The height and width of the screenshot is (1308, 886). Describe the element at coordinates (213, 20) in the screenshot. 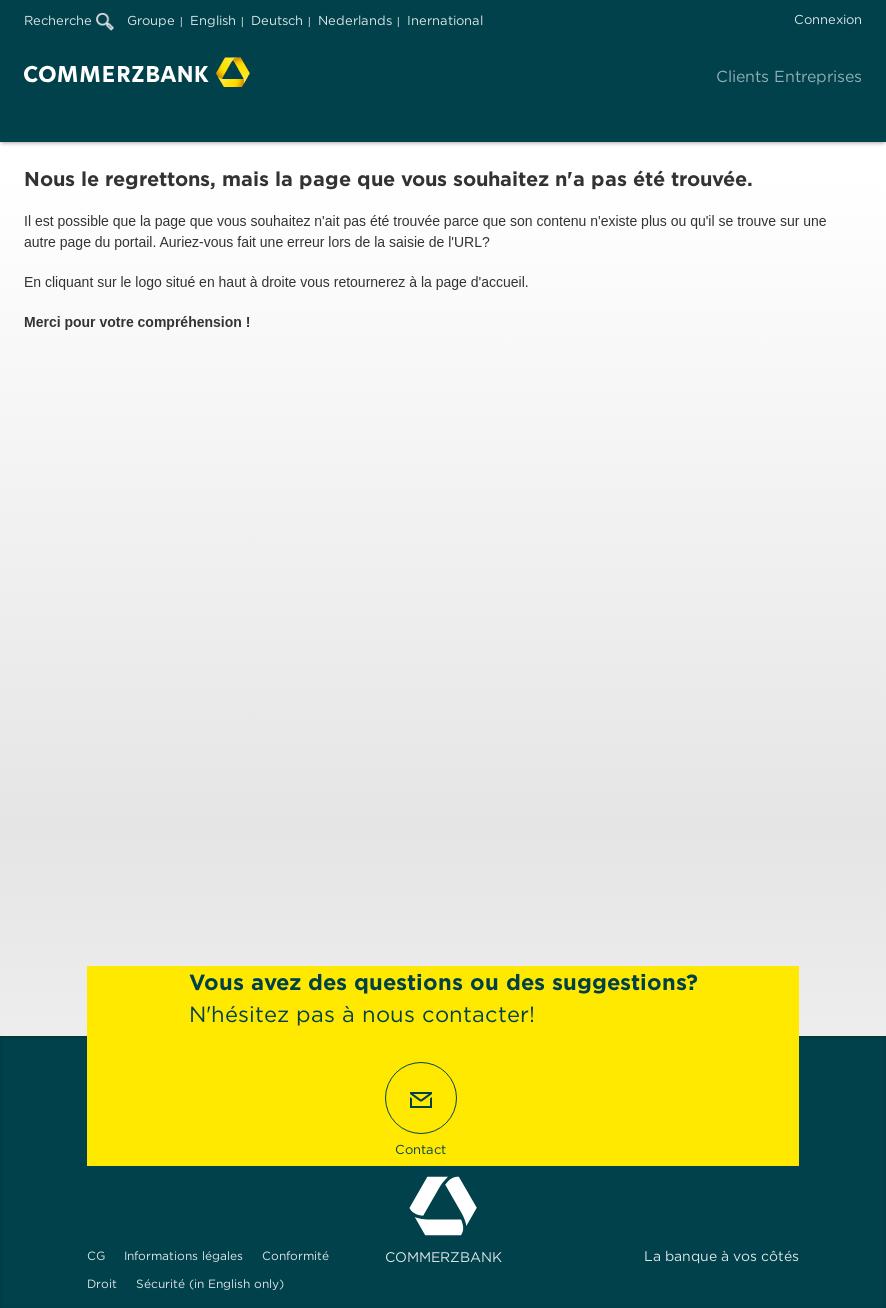

I see `English` at that location.